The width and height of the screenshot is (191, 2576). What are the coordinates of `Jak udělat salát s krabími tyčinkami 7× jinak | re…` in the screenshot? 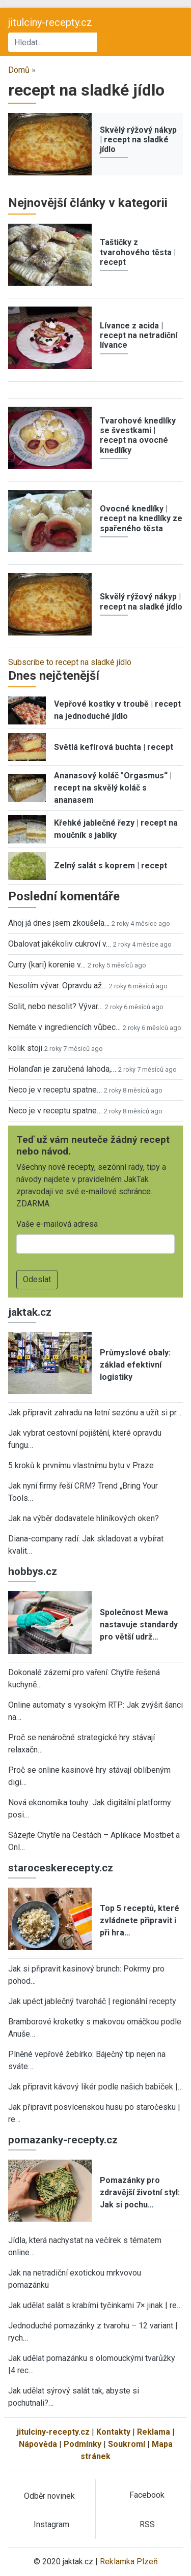 It's located at (95, 2305).